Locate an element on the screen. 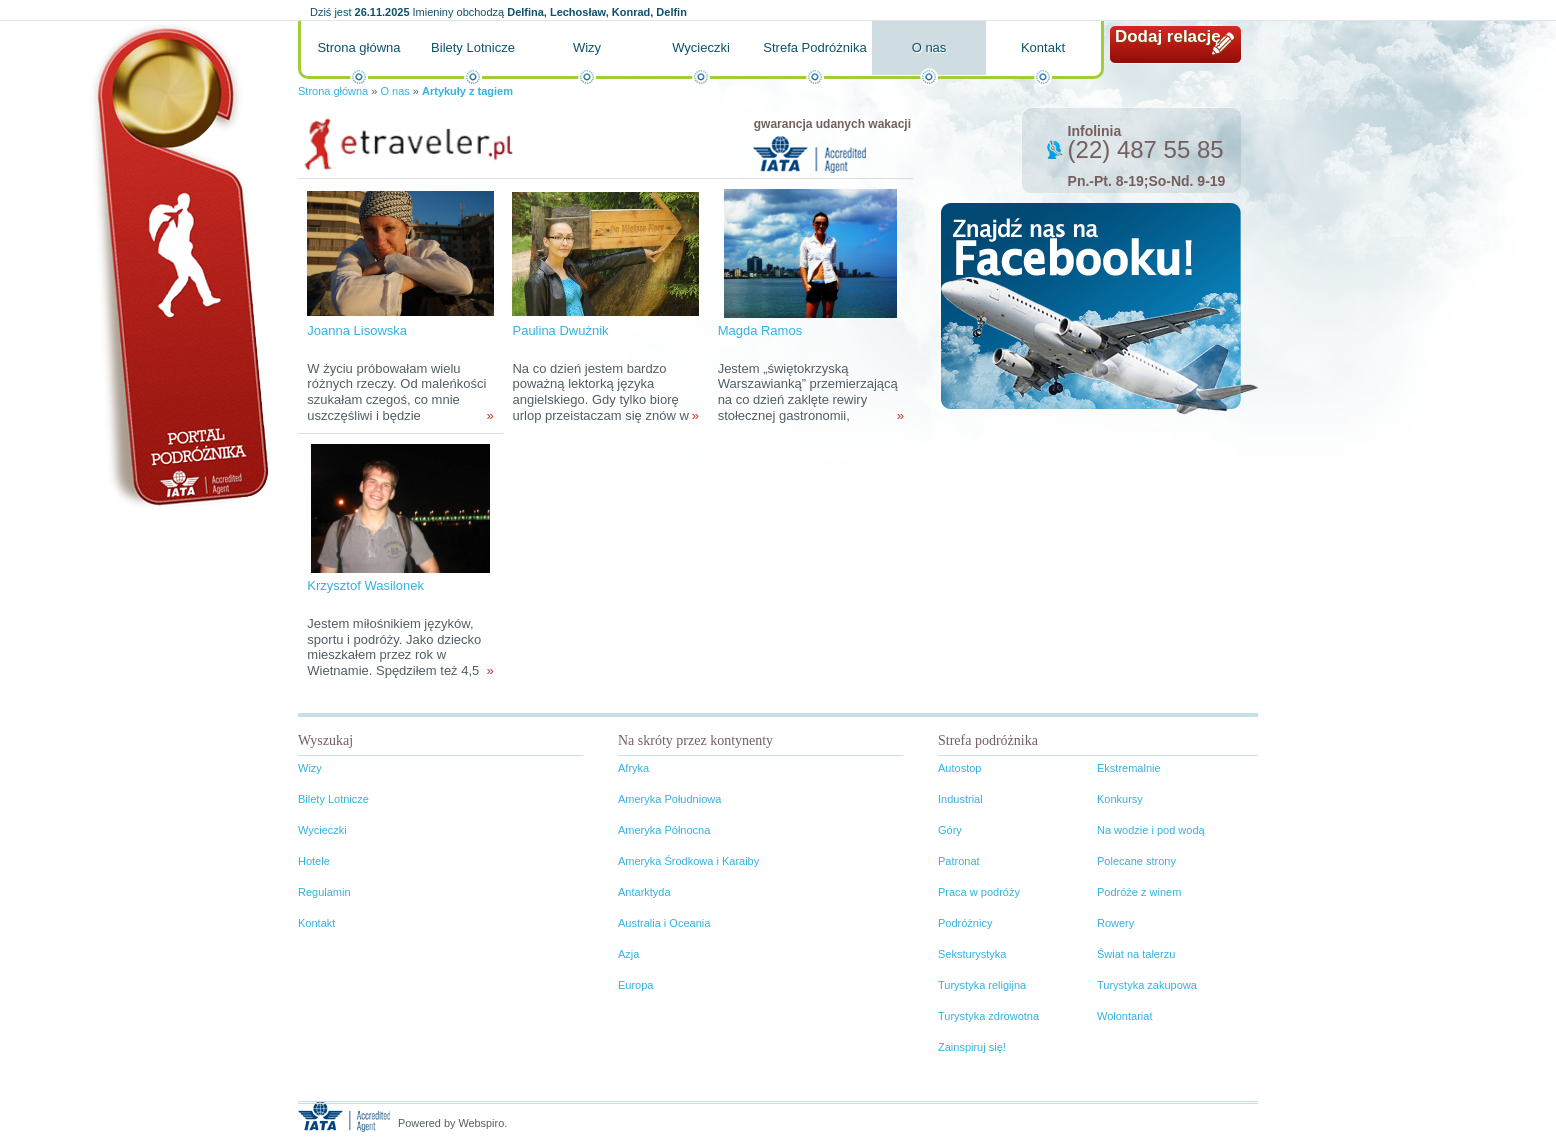 This screenshot has width=1556, height=1142. Góry is located at coordinates (950, 830).